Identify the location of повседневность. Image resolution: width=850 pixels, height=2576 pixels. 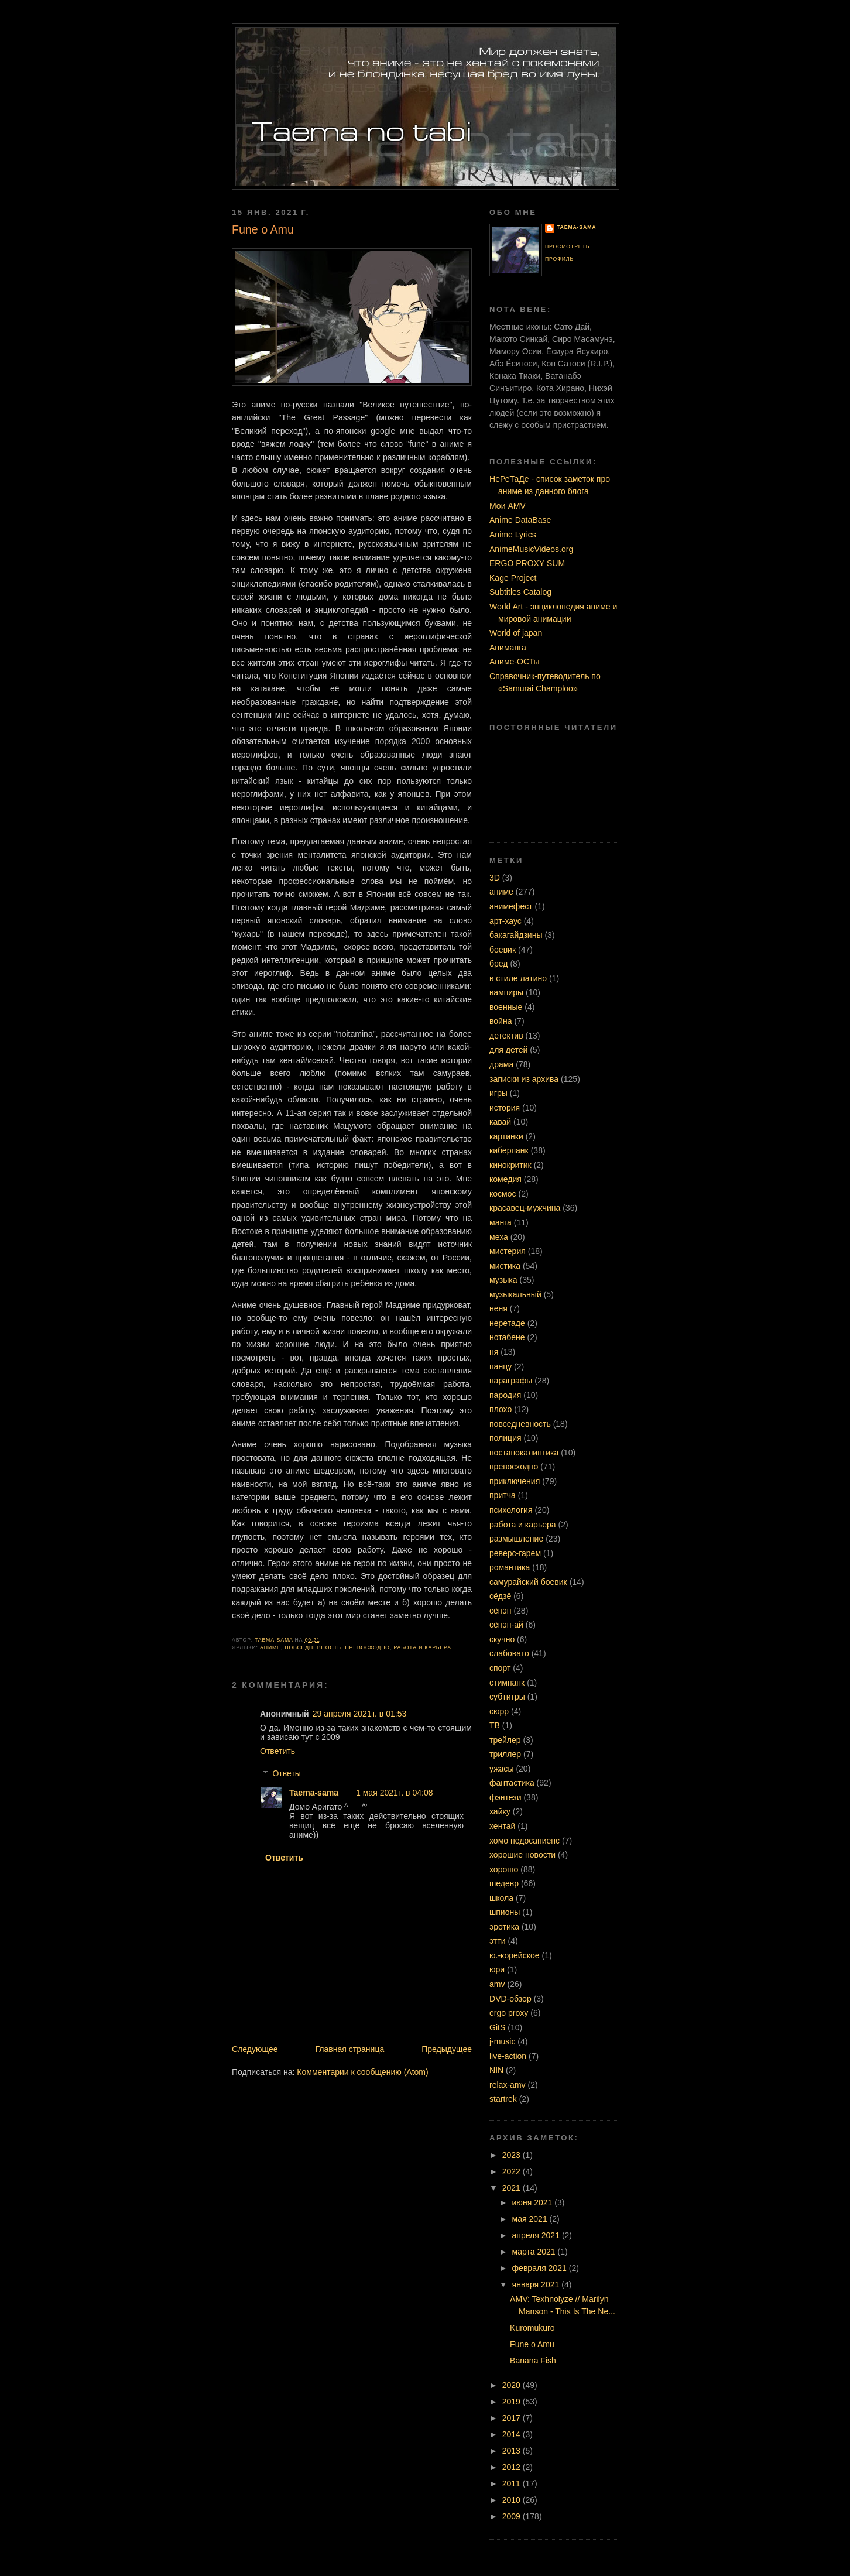
(313, 1647).